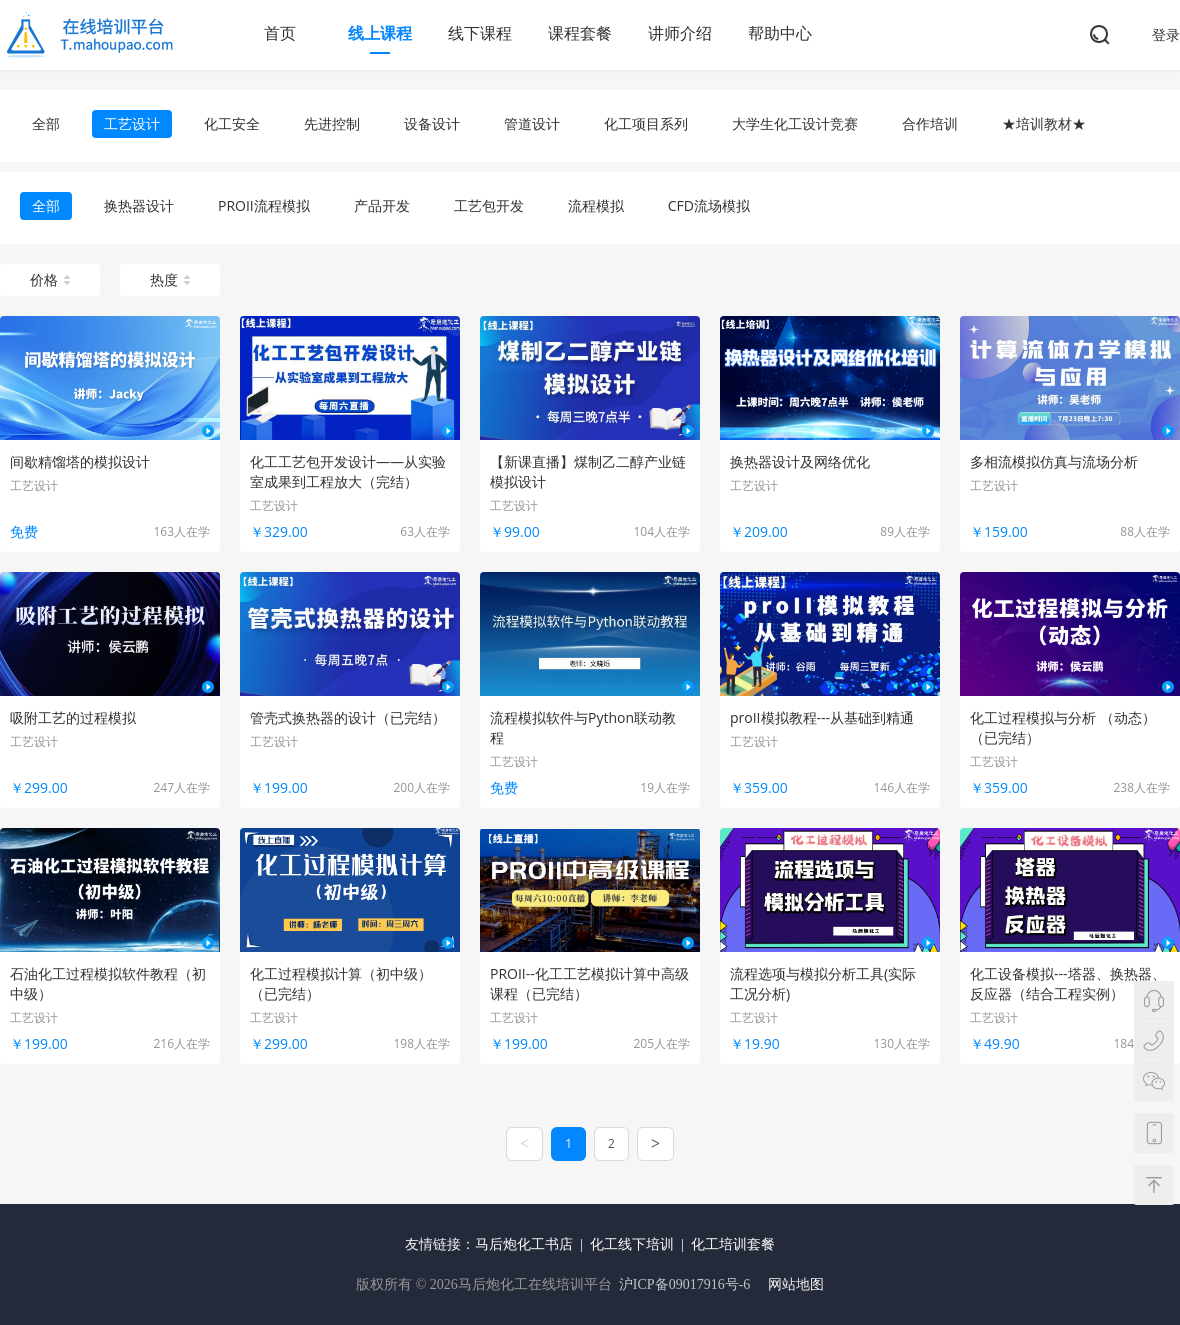 The image size is (1180, 1325). What do you see at coordinates (780, 33) in the screenshot?
I see `帮助中心` at bounding box center [780, 33].